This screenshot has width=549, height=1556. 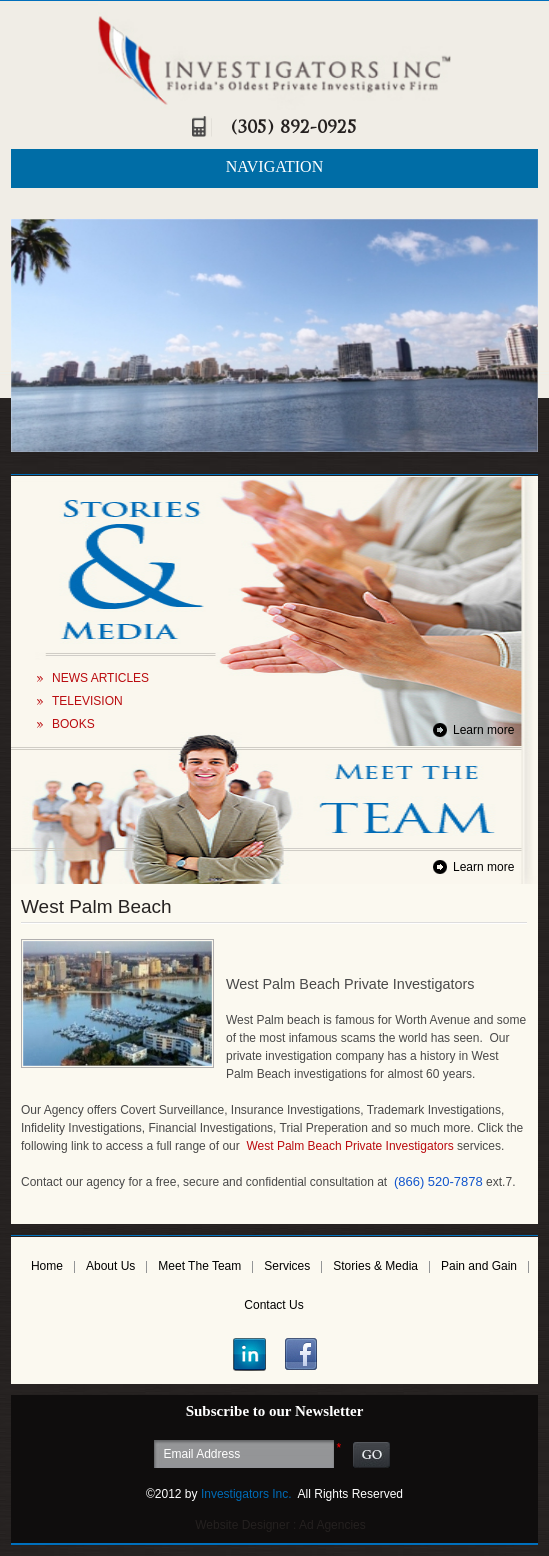 What do you see at coordinates (275, 1411) in the screenshot?
I see `Subscribe to our Newsletter` at bounding box center [275, 1411].